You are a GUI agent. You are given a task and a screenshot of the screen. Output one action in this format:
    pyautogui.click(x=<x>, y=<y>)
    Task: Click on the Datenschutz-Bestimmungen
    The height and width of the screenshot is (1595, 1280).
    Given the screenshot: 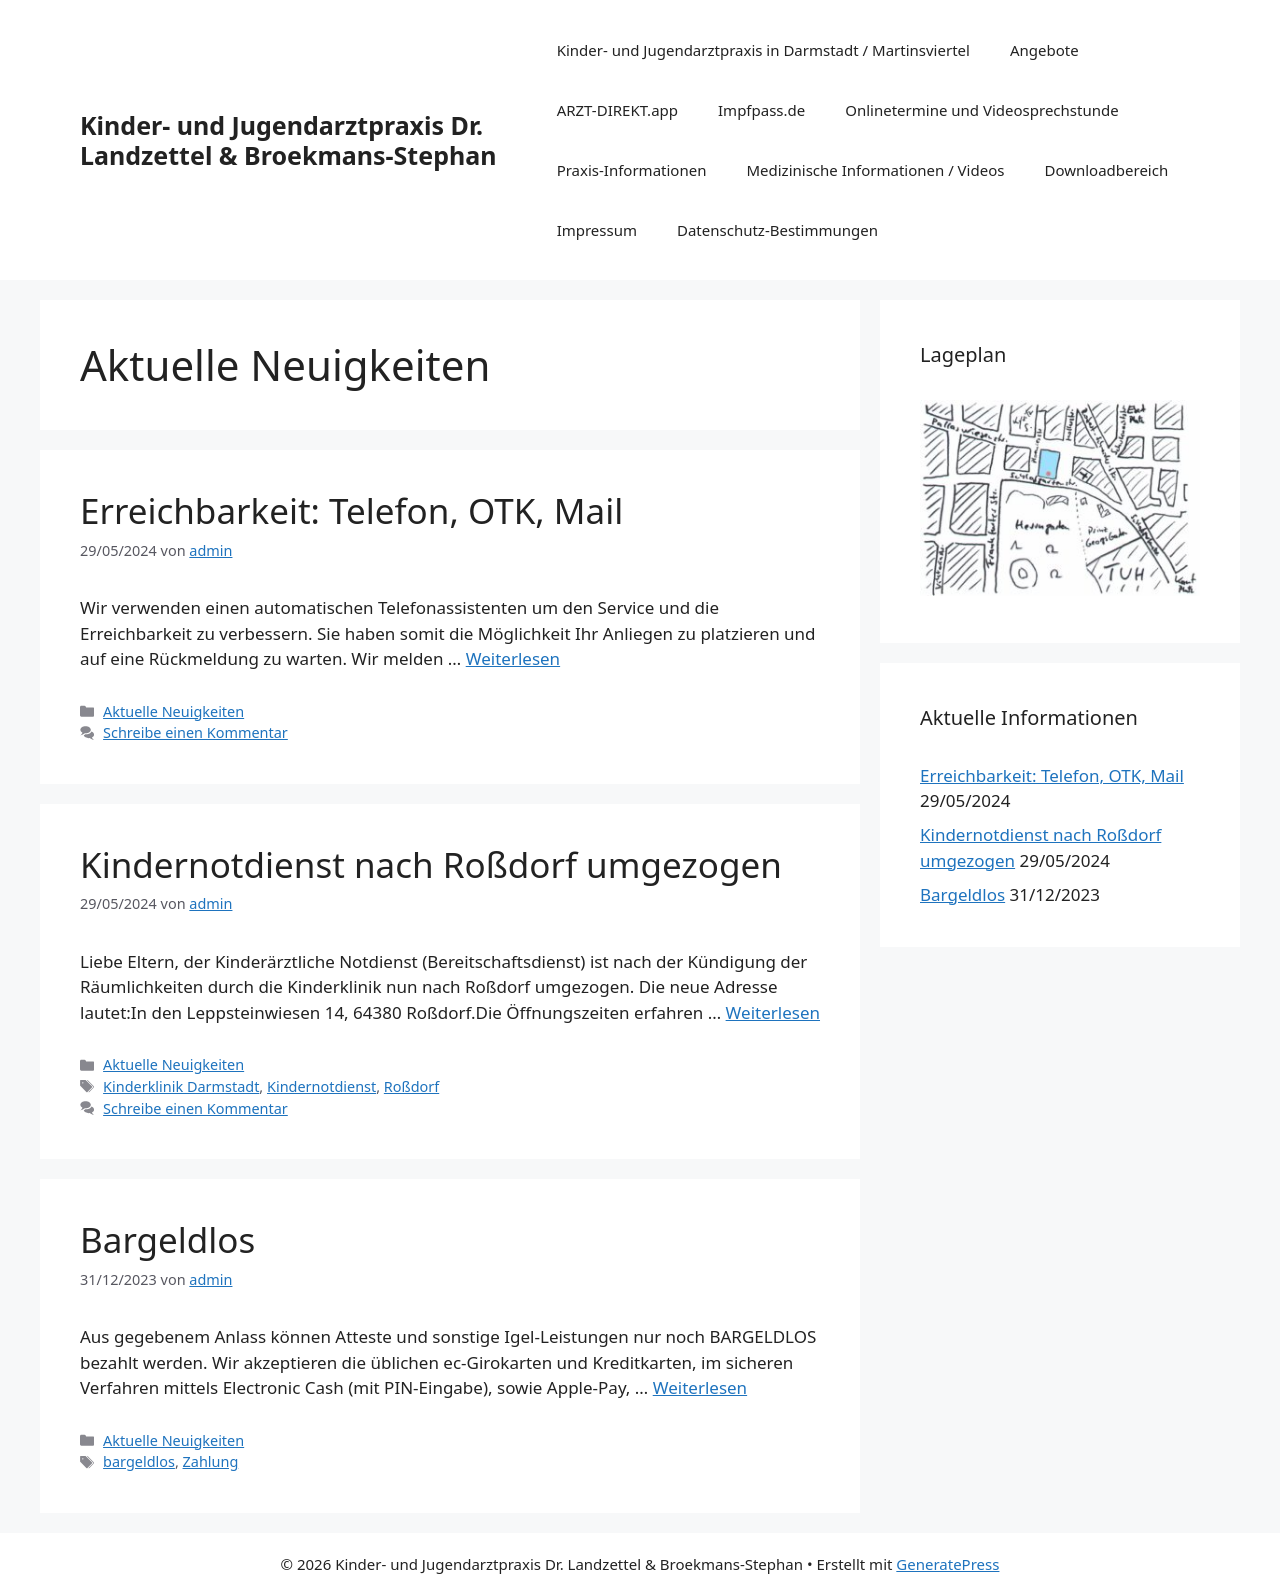 What is the action you would take?
    pyautogui.click(x=777, y=230)
    